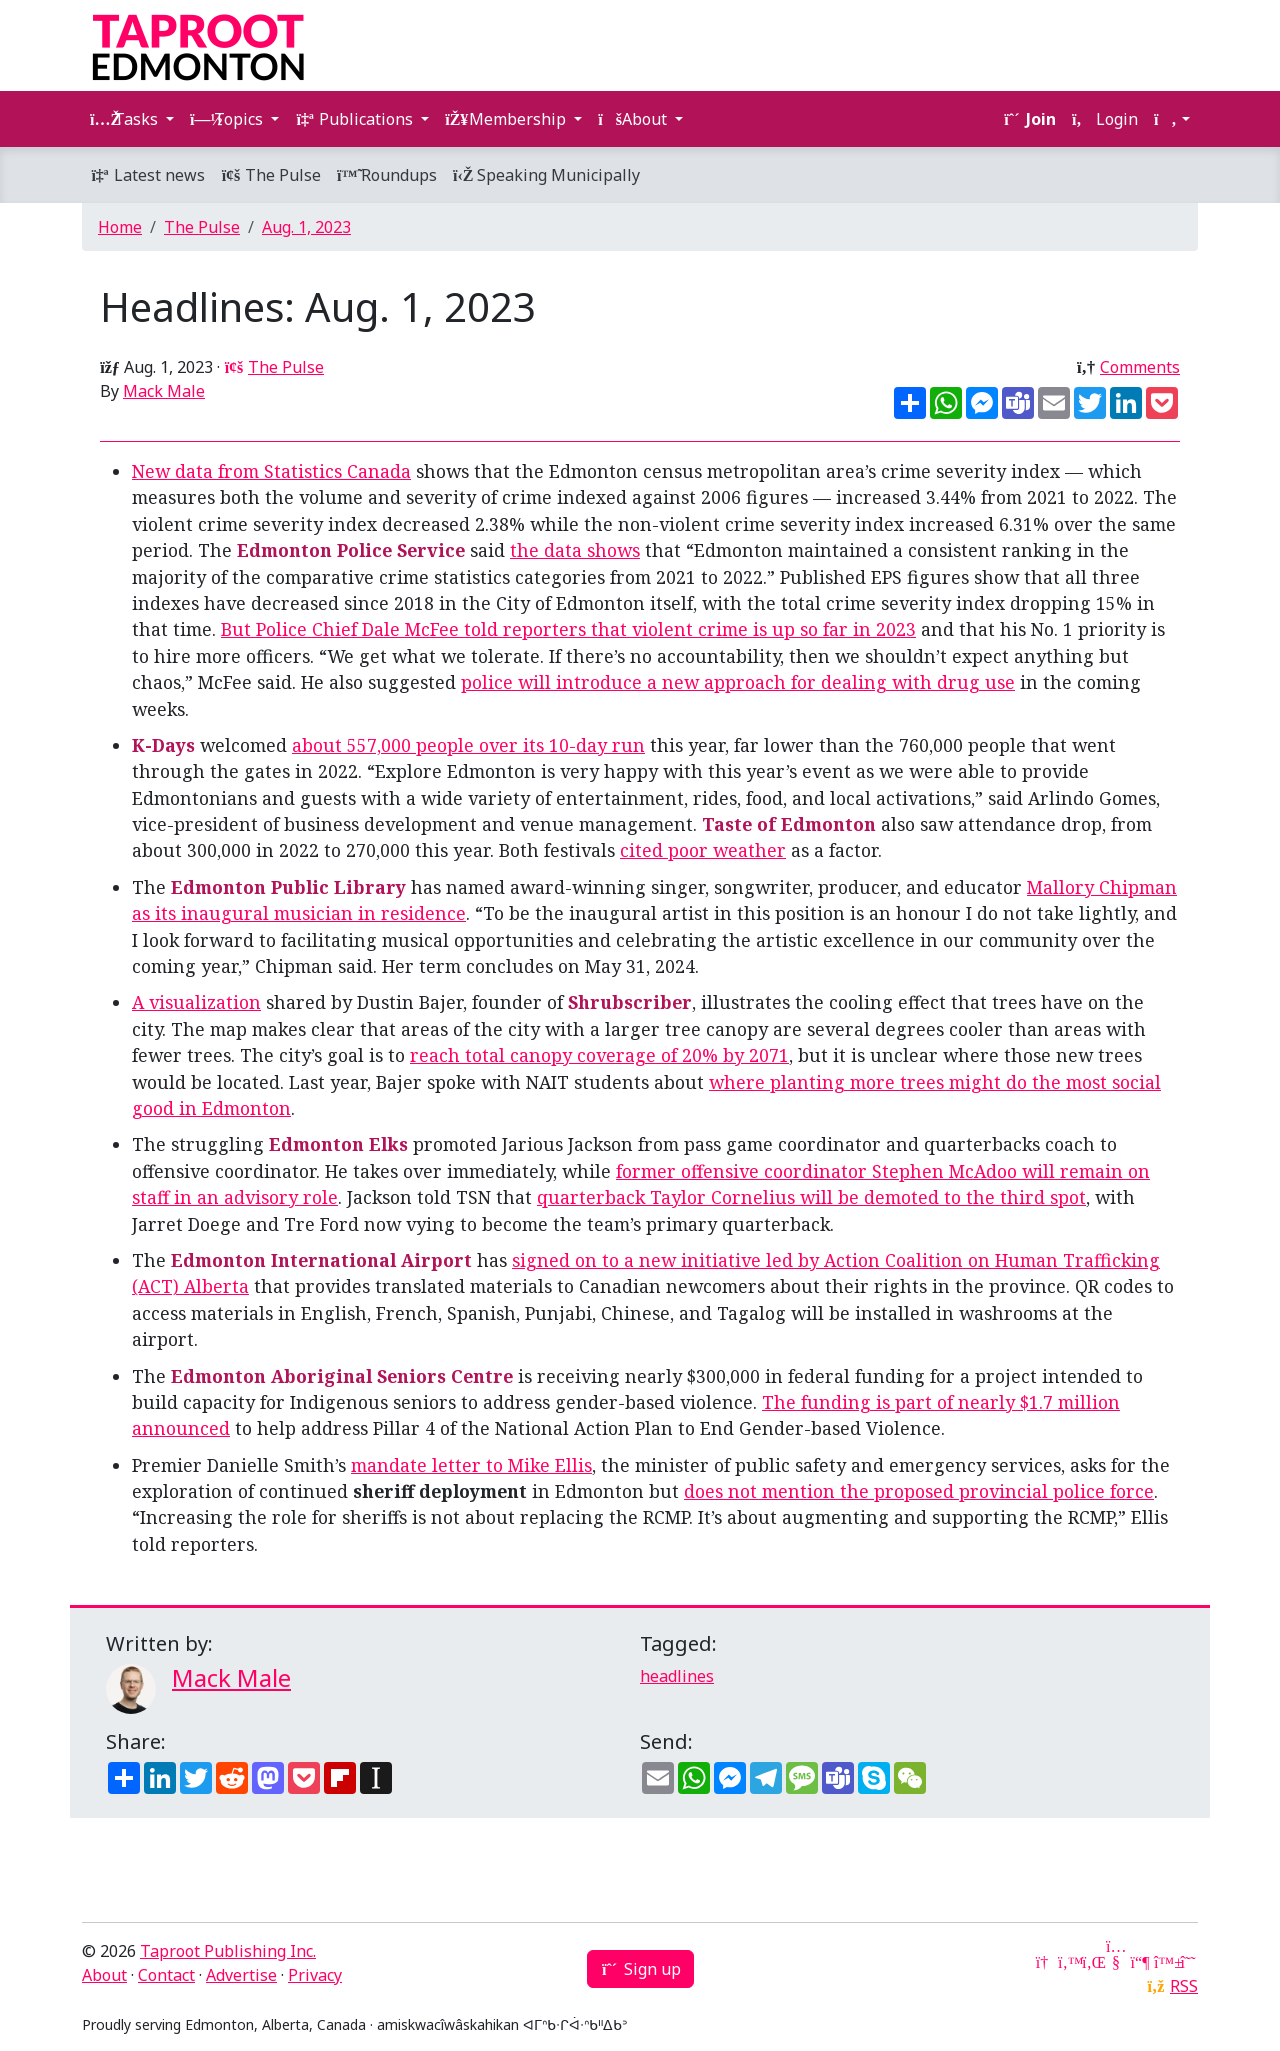  Describe the element at coordinates (241, 1975) in the screenshot. I see `Advertise` at that location.